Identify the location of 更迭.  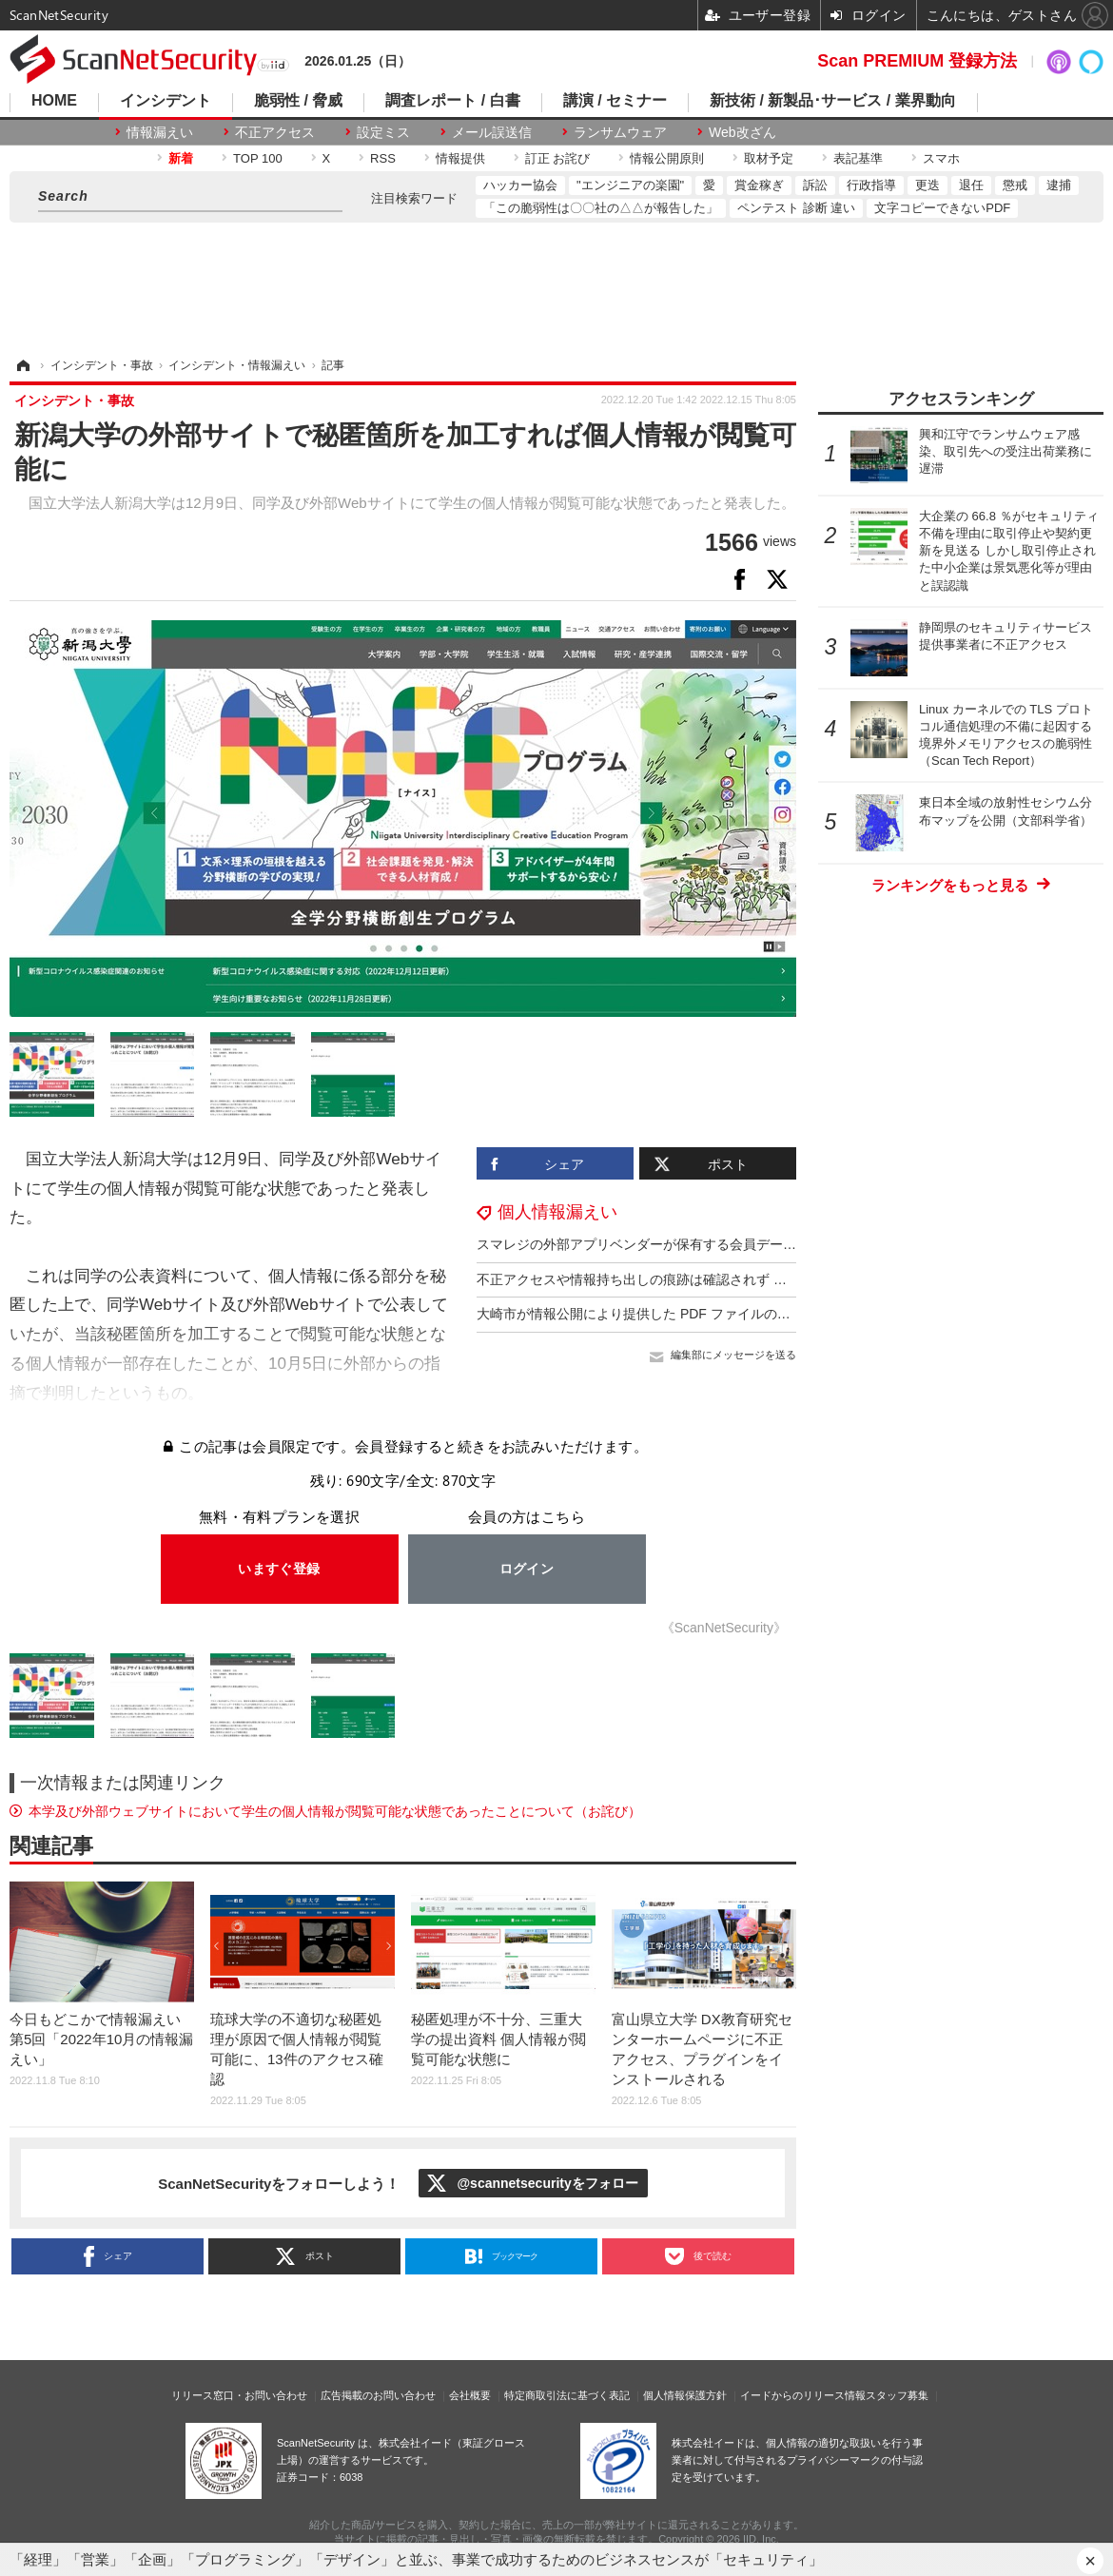
(927, 185).